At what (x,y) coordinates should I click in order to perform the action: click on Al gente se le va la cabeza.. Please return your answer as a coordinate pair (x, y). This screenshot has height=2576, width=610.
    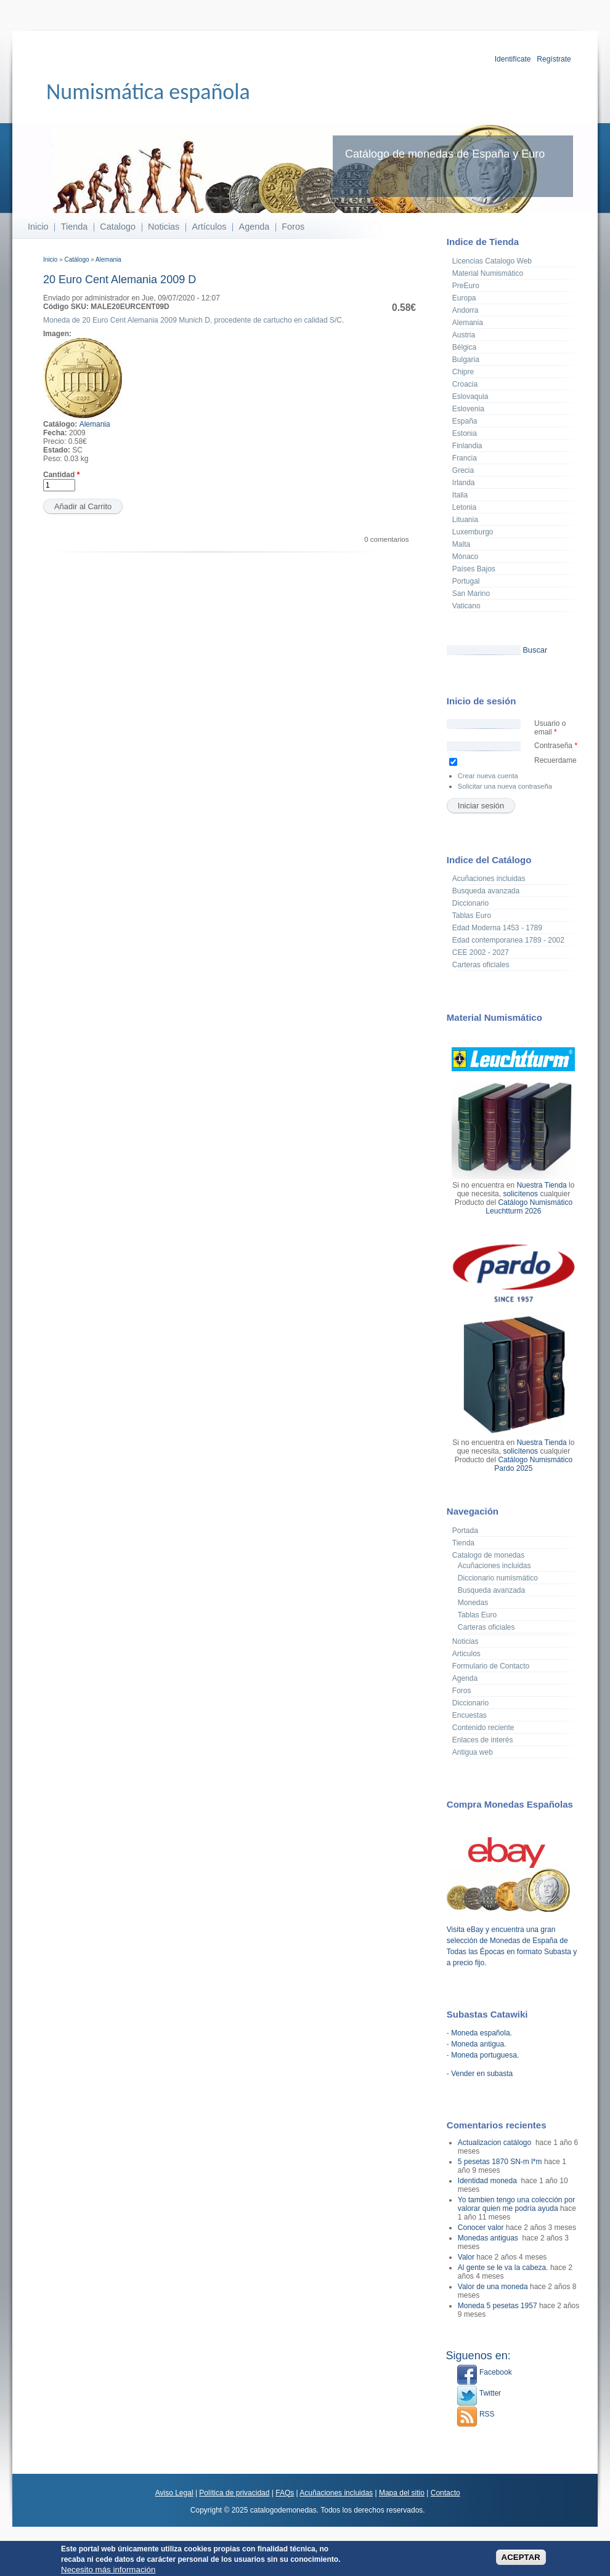
    Looking at the image, I should click on (503, 2267).